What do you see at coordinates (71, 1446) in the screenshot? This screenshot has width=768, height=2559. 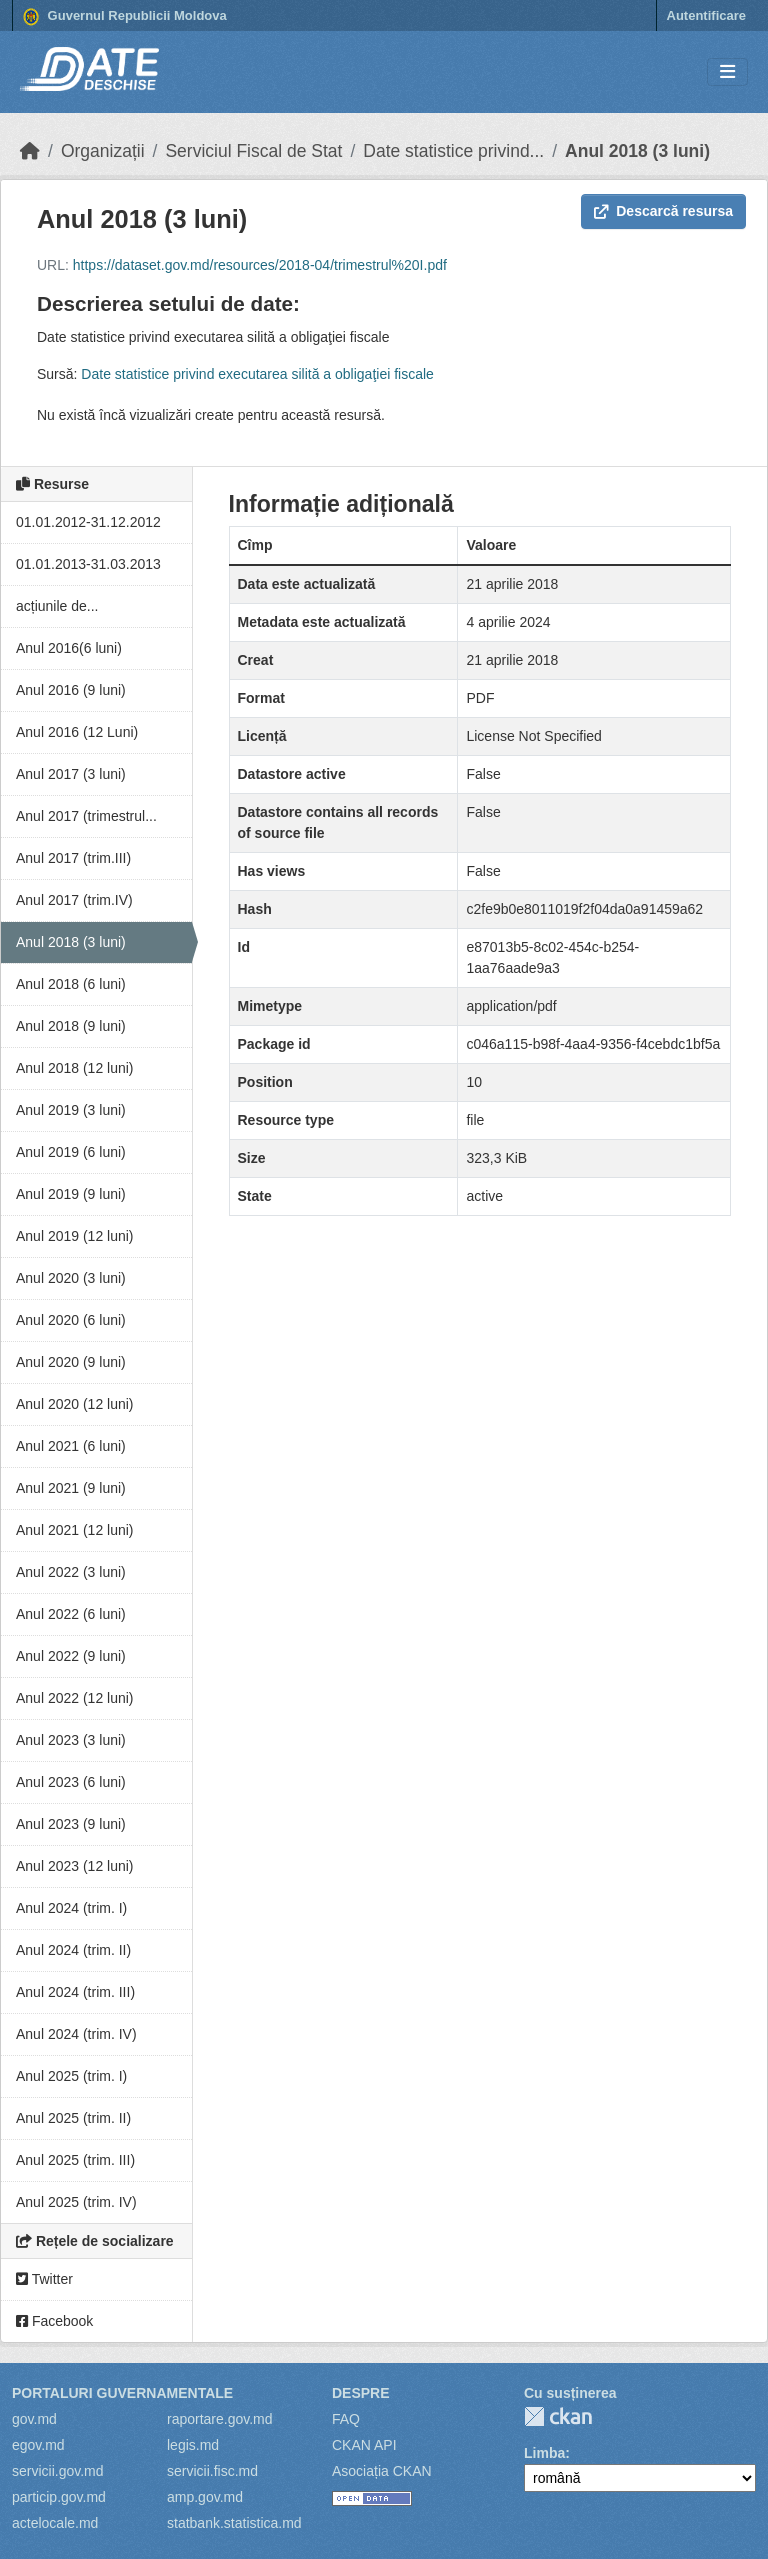 I see `Anul 2021 (6 luni)` at bounding box center [71, 1446].